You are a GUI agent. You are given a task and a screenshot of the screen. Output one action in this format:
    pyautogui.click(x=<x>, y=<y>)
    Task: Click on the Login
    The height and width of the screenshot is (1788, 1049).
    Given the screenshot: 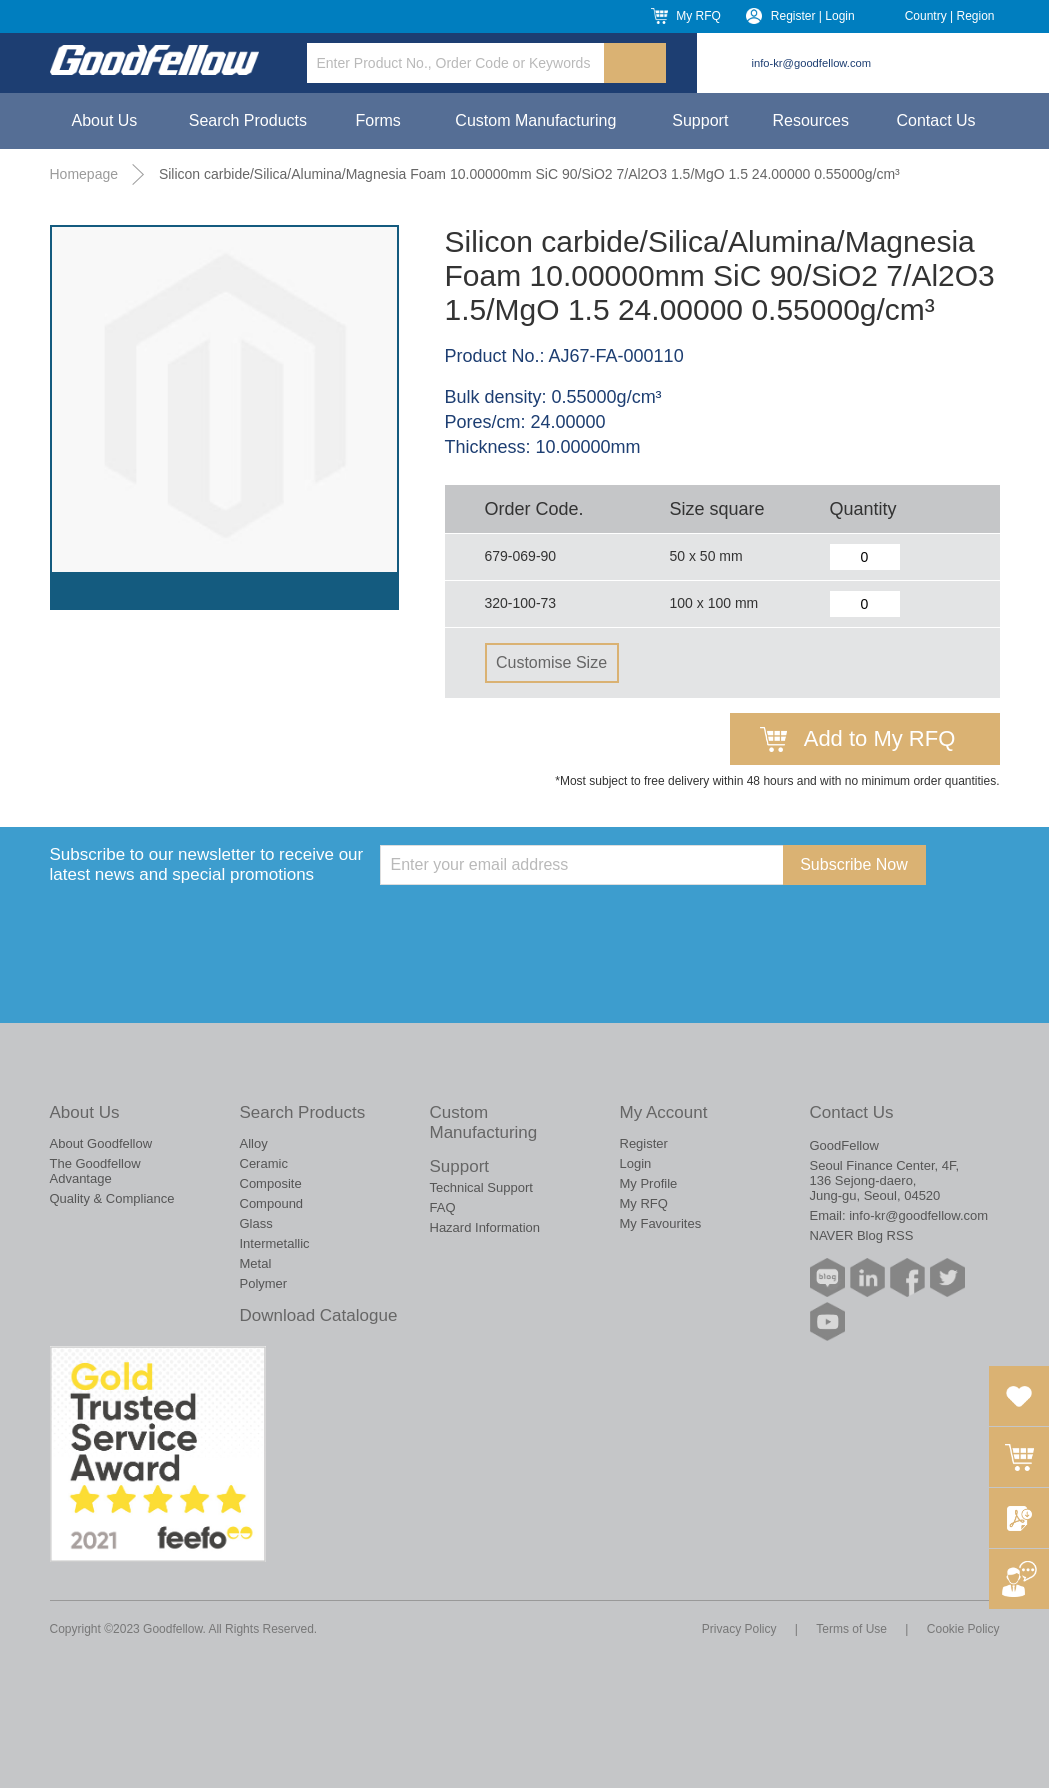 What is the action you would take?
    pyautogui.click(x=636, y=1163)
    